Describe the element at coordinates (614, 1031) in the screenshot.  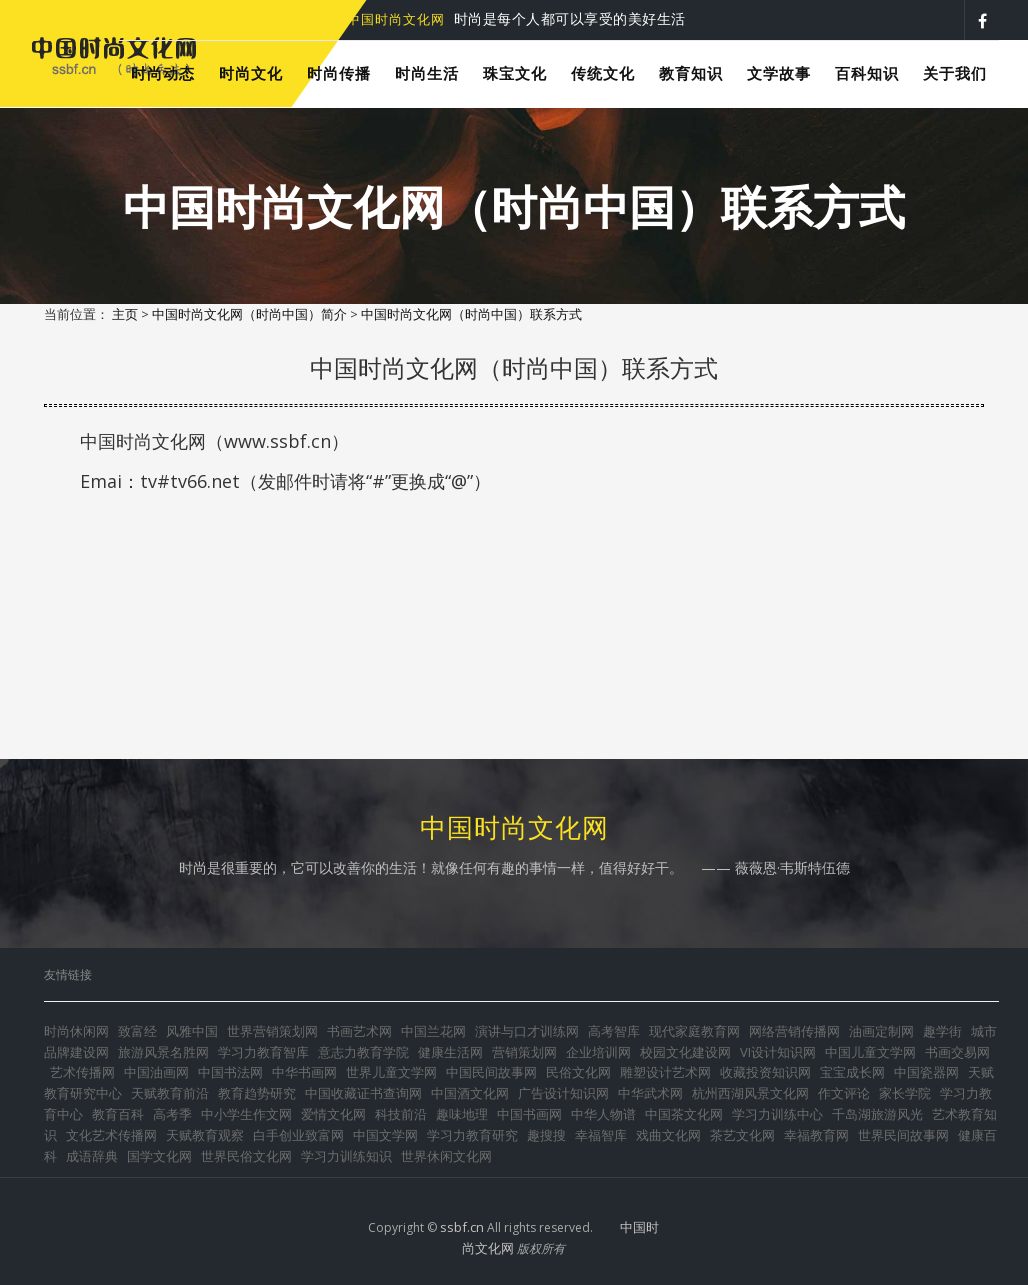
I see `高考智库` at that location.